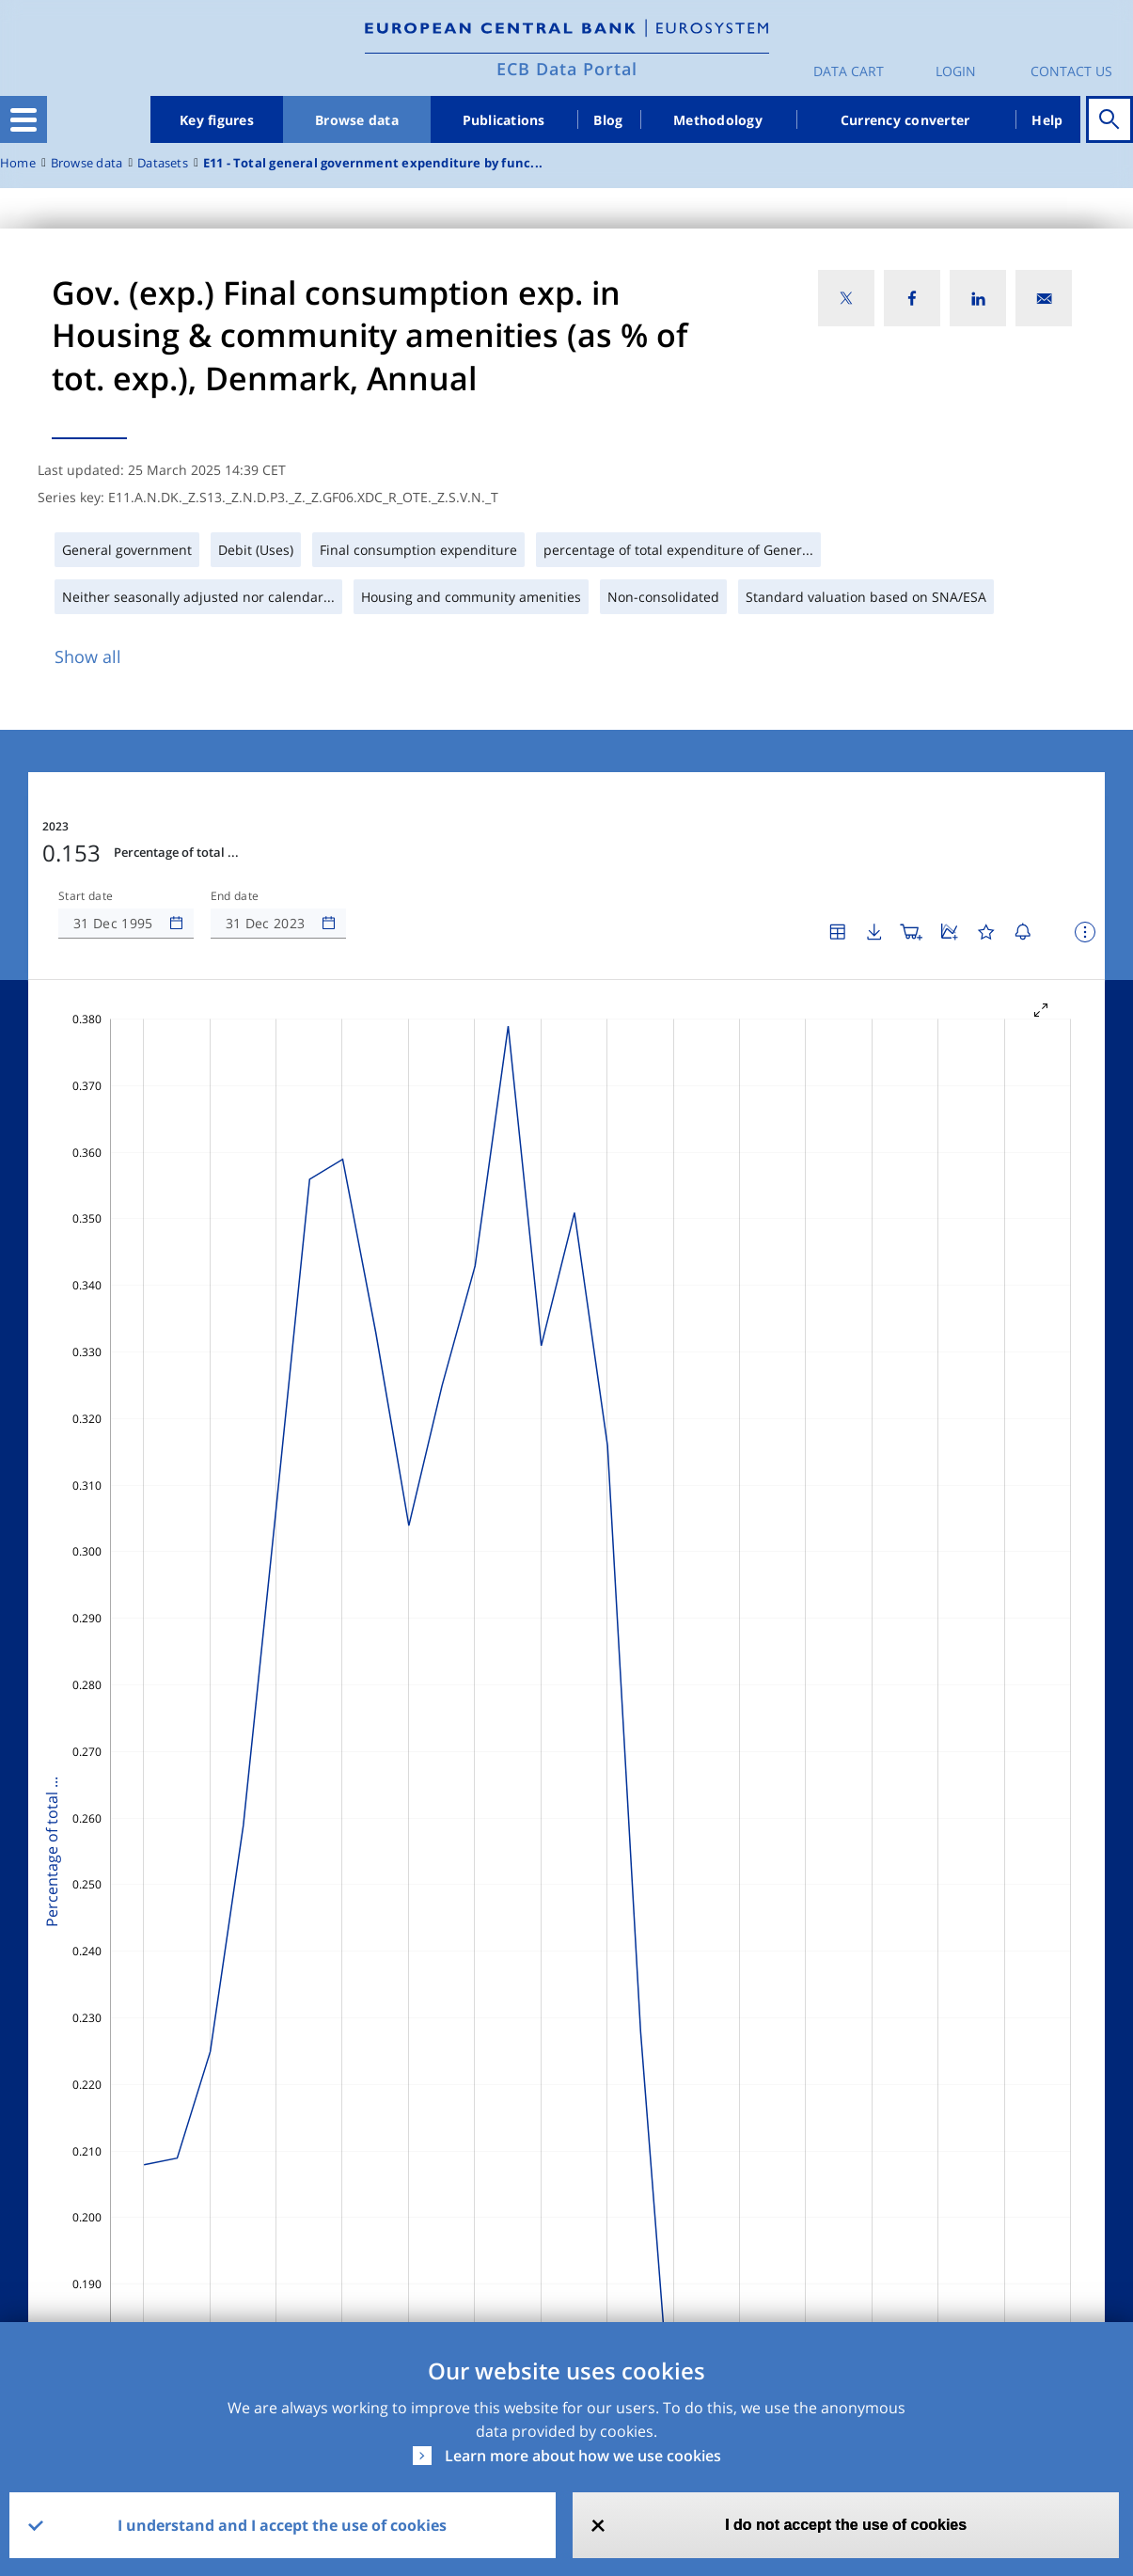 This screenshot has height=2576, width=1133. What do you see at coordinates (566, 68) in the screenshot?
I see `ECB Data Portal` at bounding box center [566, 68].